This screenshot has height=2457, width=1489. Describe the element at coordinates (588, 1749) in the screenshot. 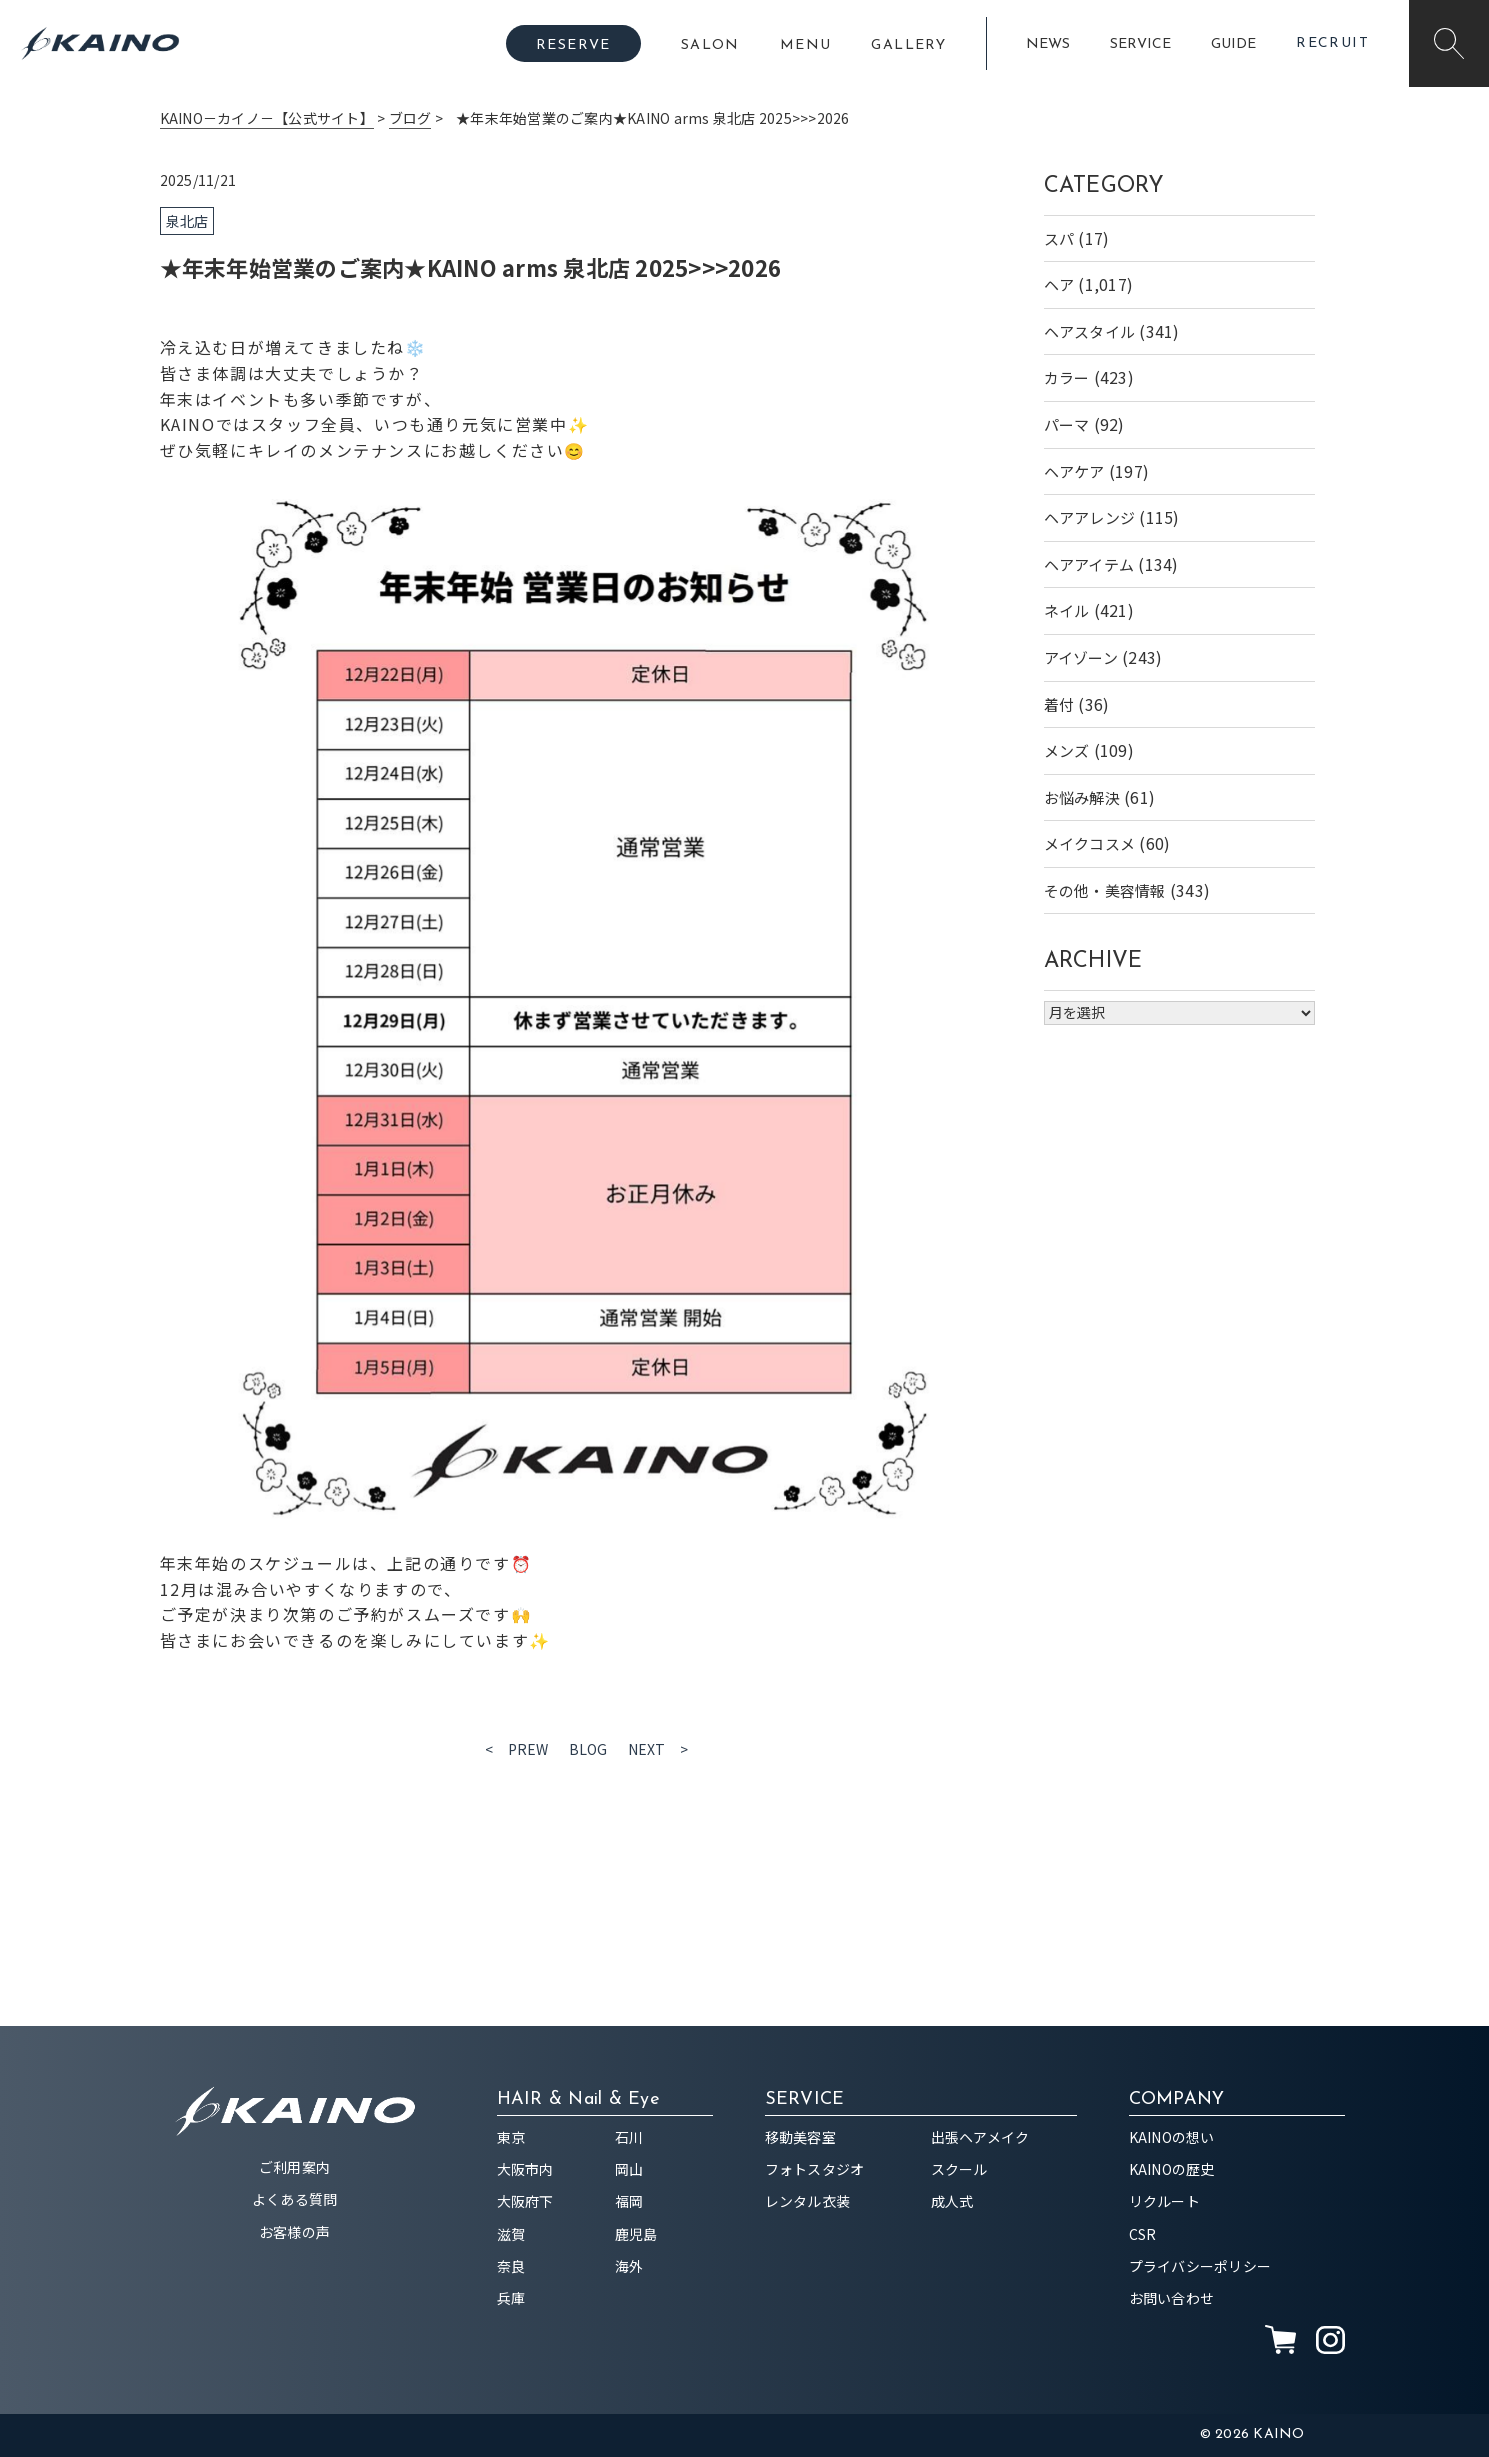

I see `BLOG` at that location.